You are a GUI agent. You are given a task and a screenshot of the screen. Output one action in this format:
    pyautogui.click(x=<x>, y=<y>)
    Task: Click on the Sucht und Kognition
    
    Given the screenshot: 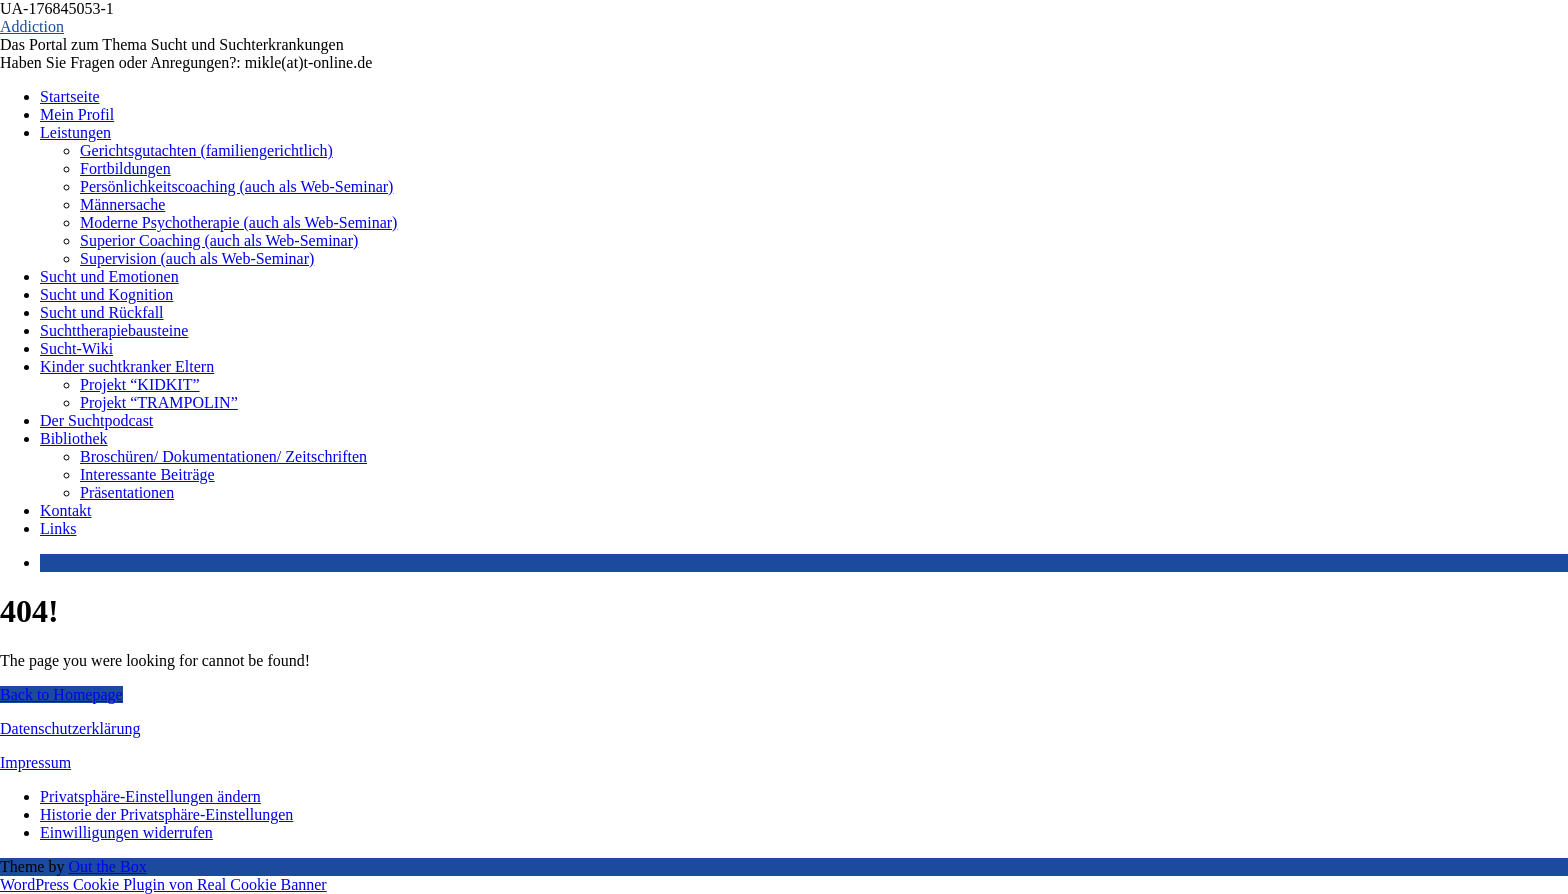 What is the action you would take?
    pyautogui.click(x=106, y=294)
    